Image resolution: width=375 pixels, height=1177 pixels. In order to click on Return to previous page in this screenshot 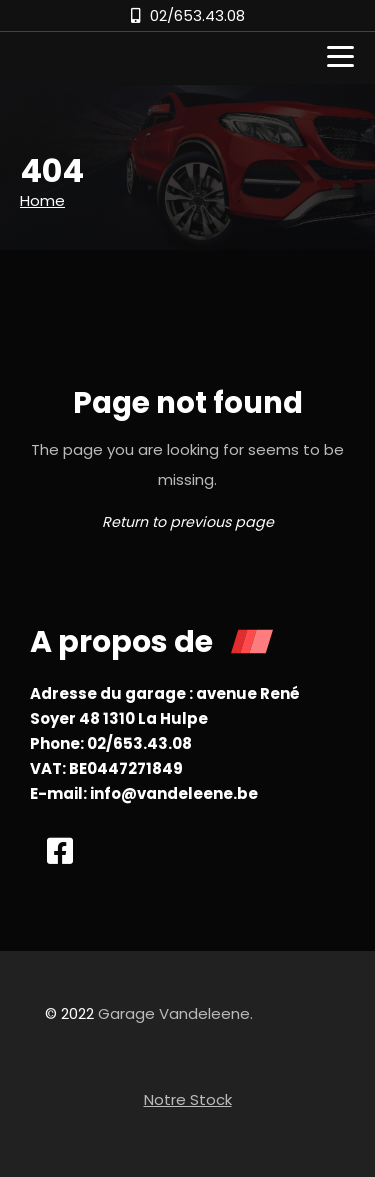, I will do `click(188, 522)`.